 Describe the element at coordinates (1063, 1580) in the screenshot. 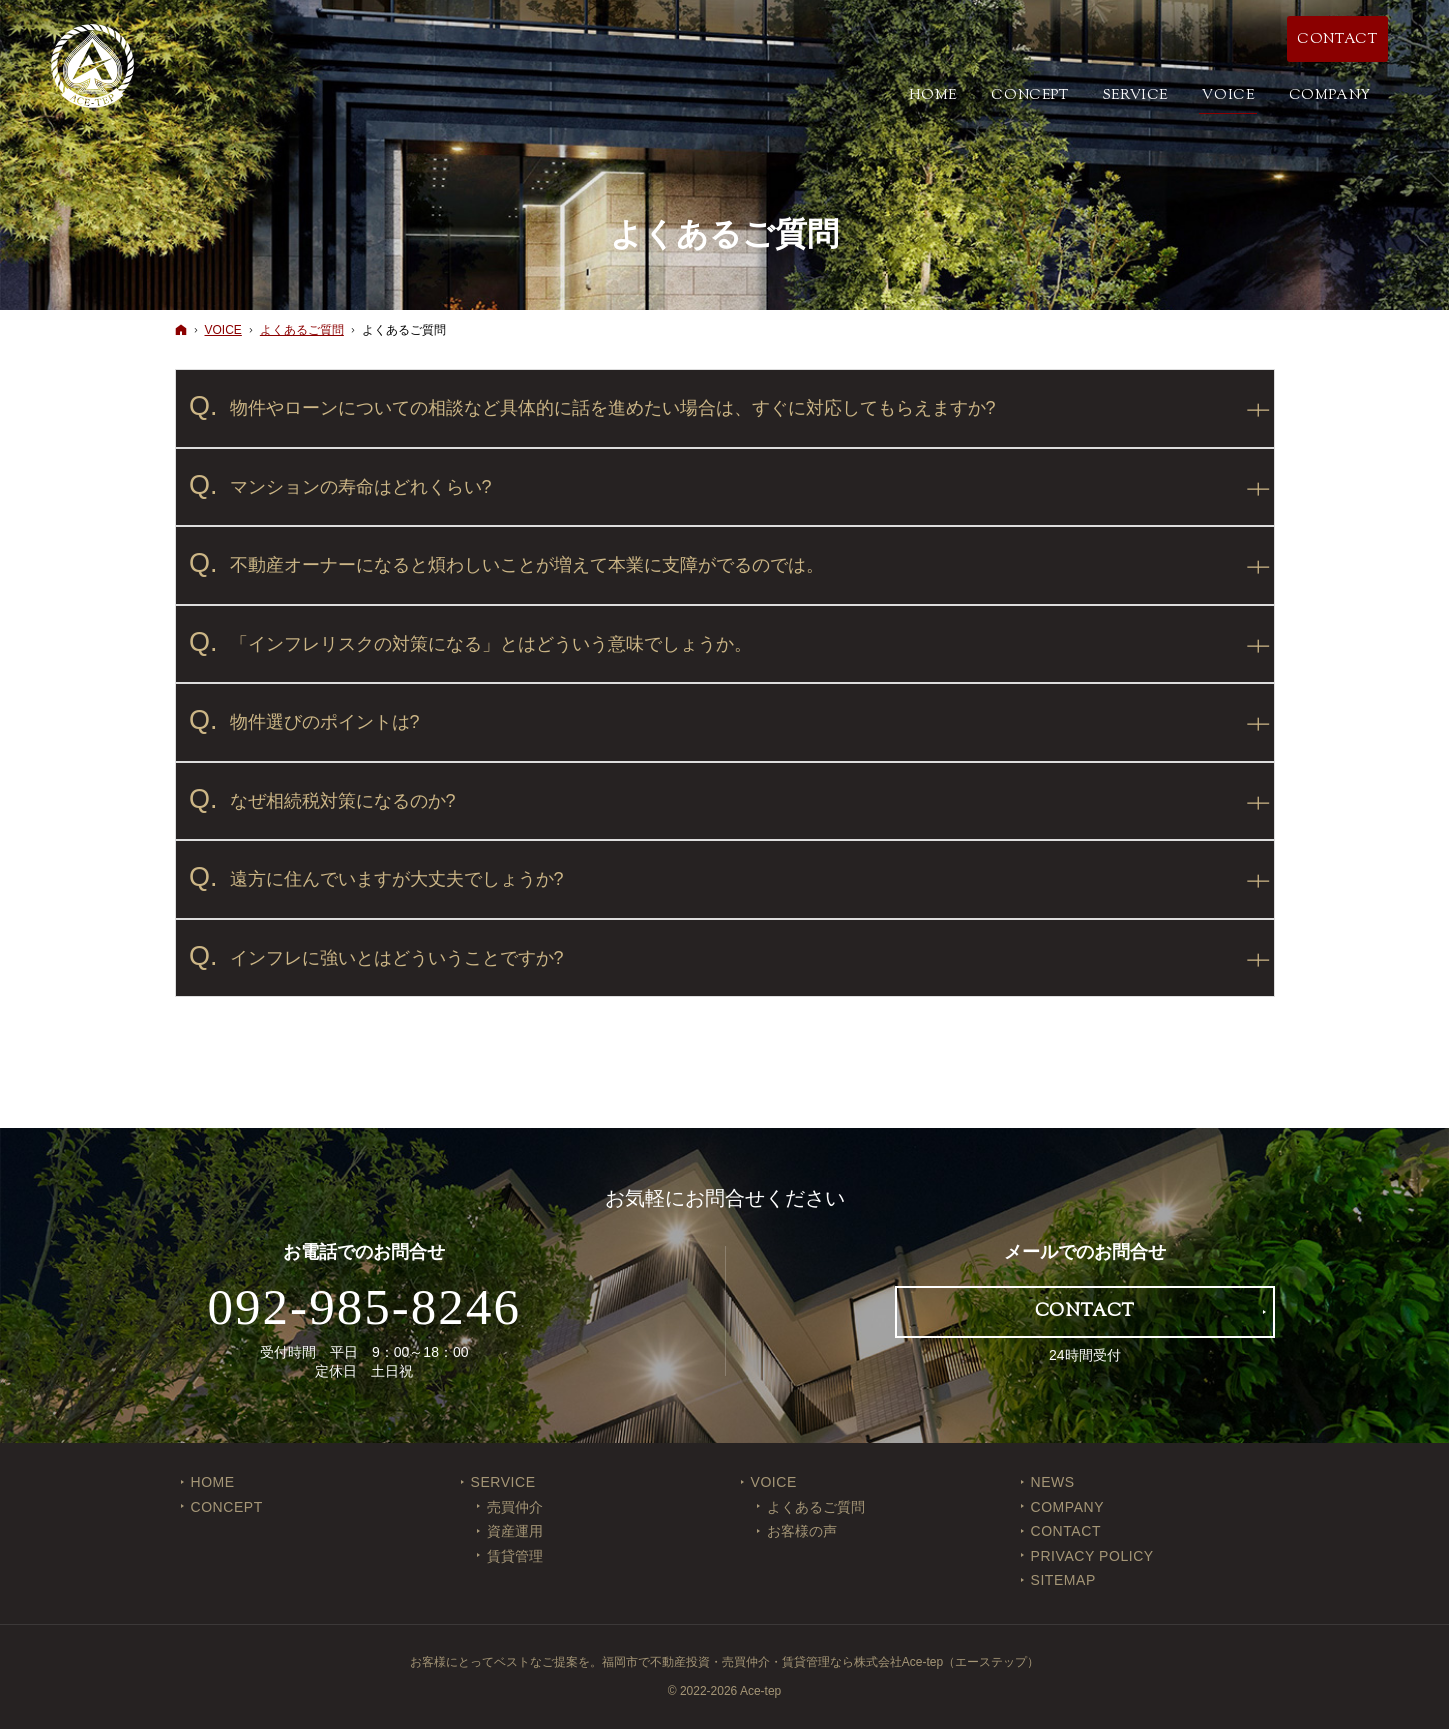

I see `SITEMAP` at that location.